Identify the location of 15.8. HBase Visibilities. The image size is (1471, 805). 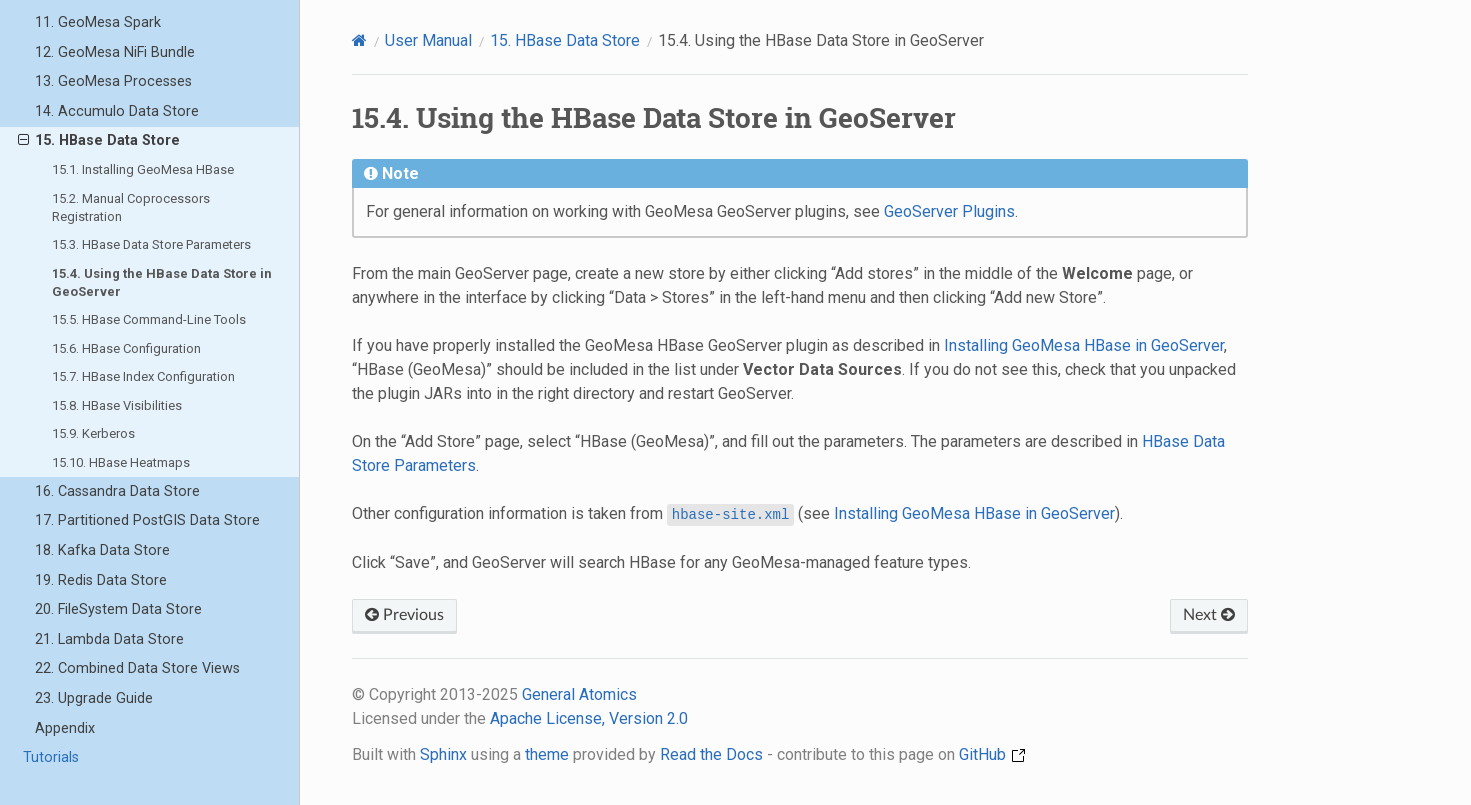
(117, 405).